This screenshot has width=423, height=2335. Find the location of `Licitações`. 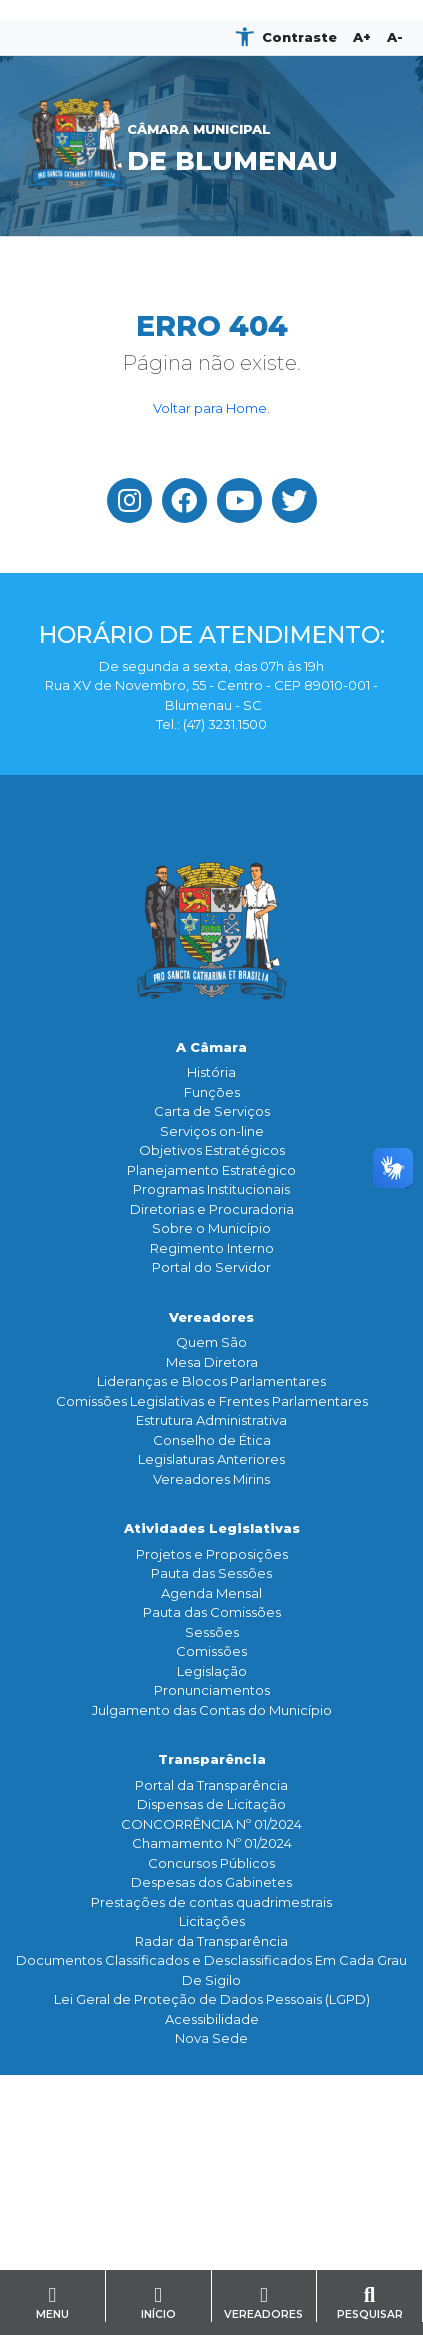

Licitações is located at coordinates (212, 1921).